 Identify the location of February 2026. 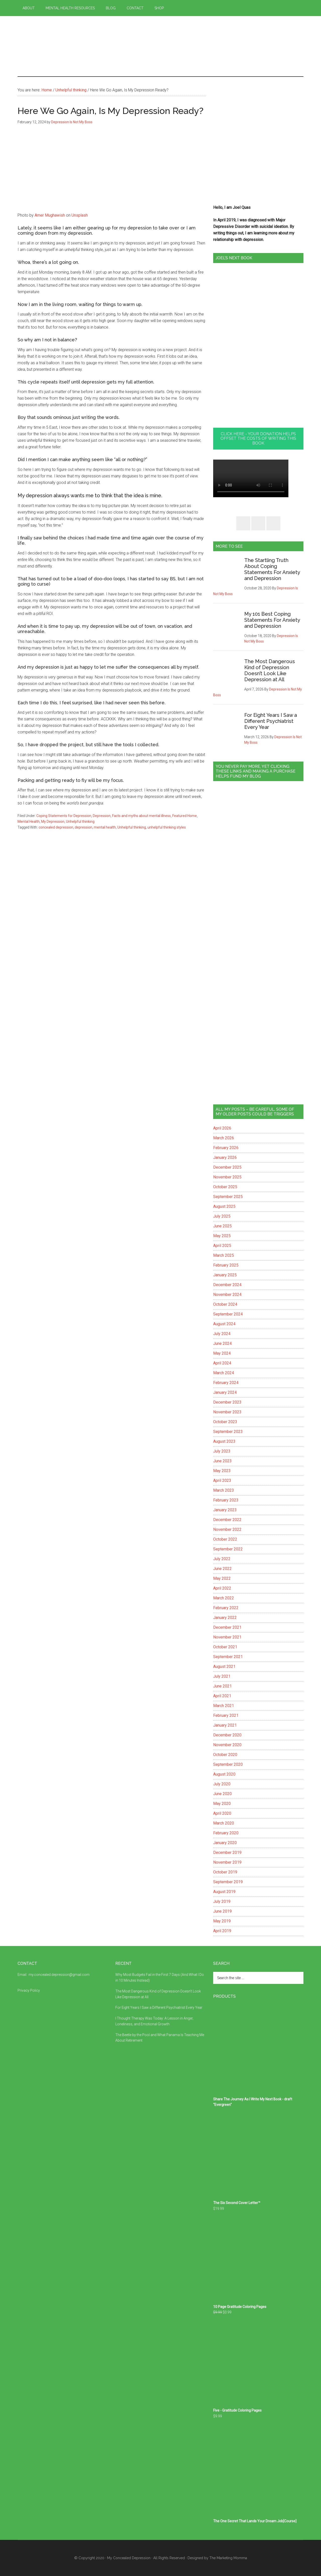
(225, 1147).